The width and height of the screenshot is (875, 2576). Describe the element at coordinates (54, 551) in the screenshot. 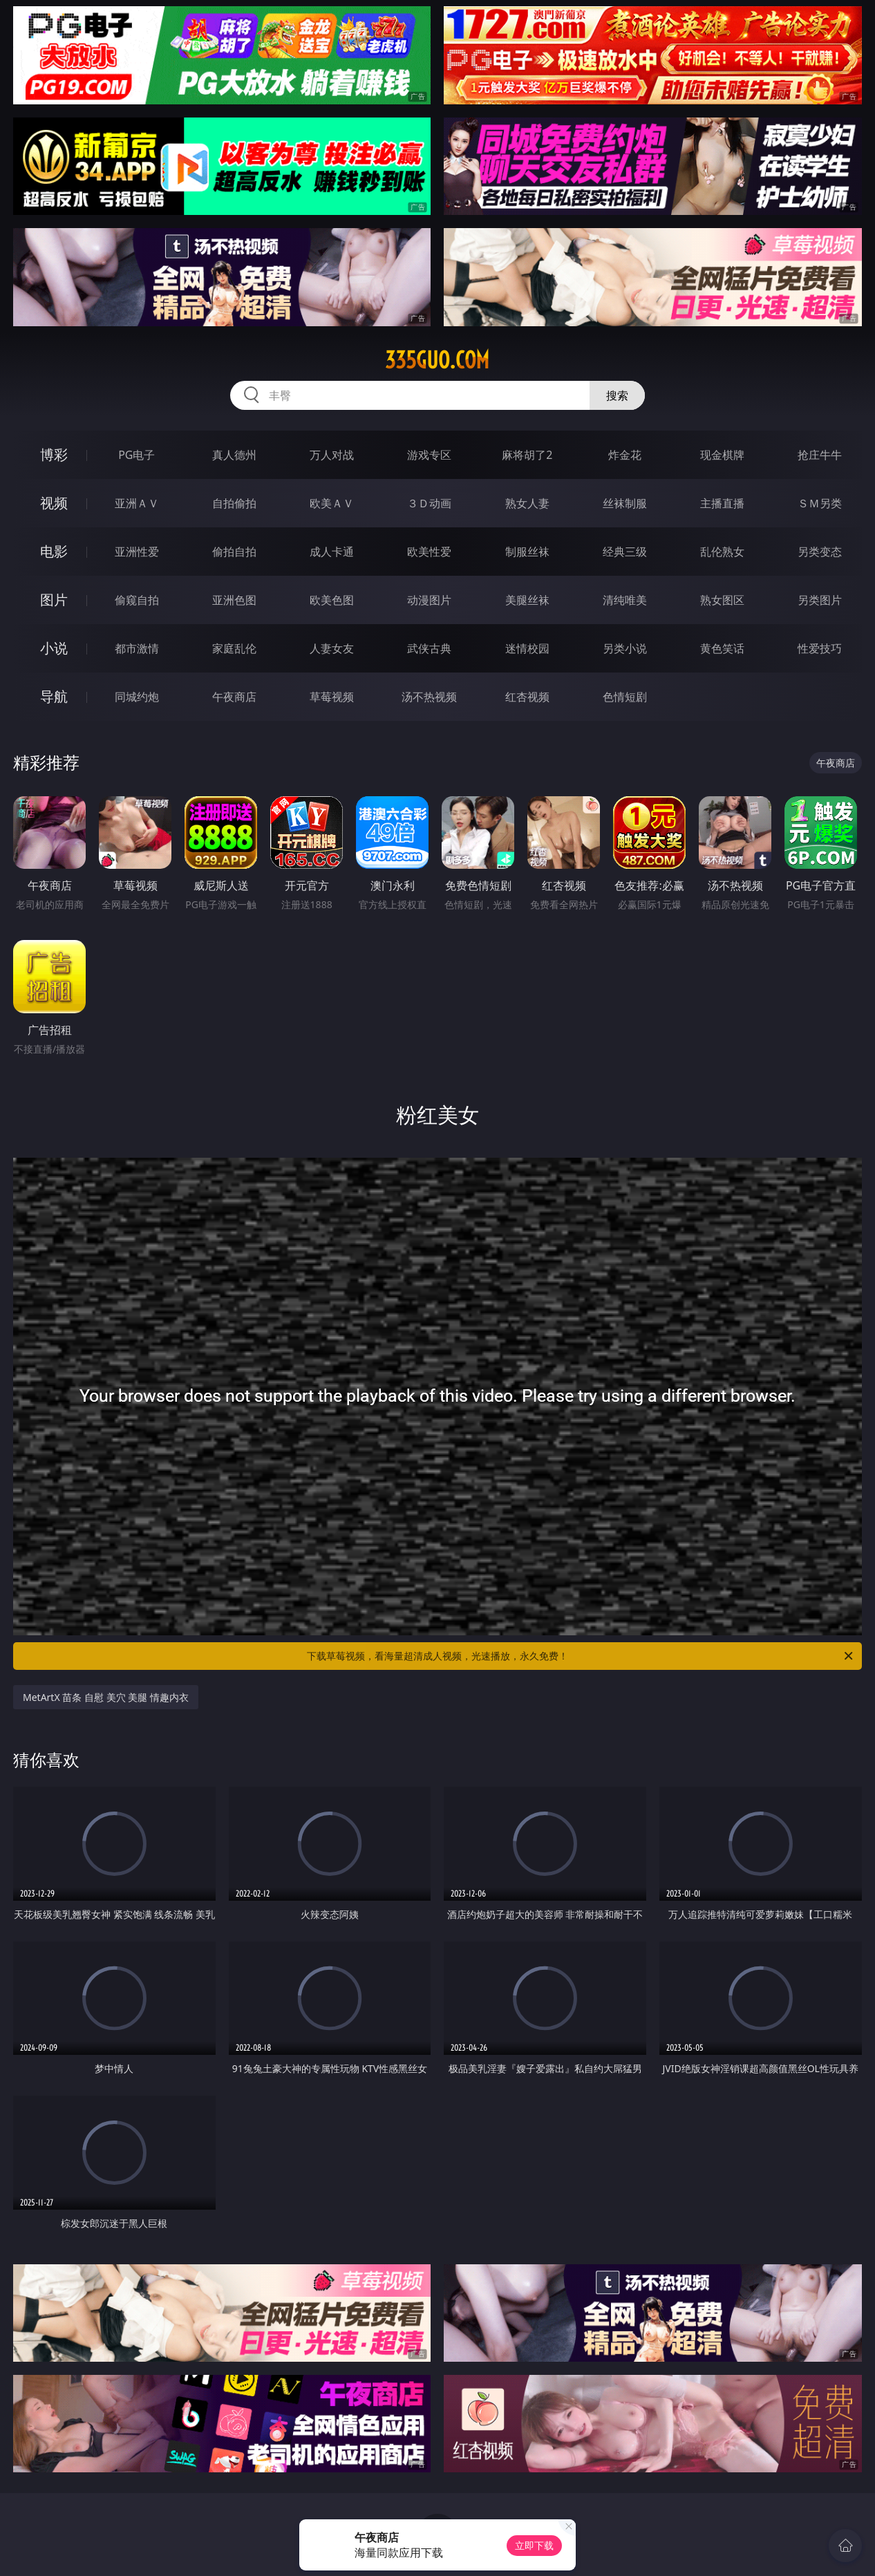

I see `电影` at that location.